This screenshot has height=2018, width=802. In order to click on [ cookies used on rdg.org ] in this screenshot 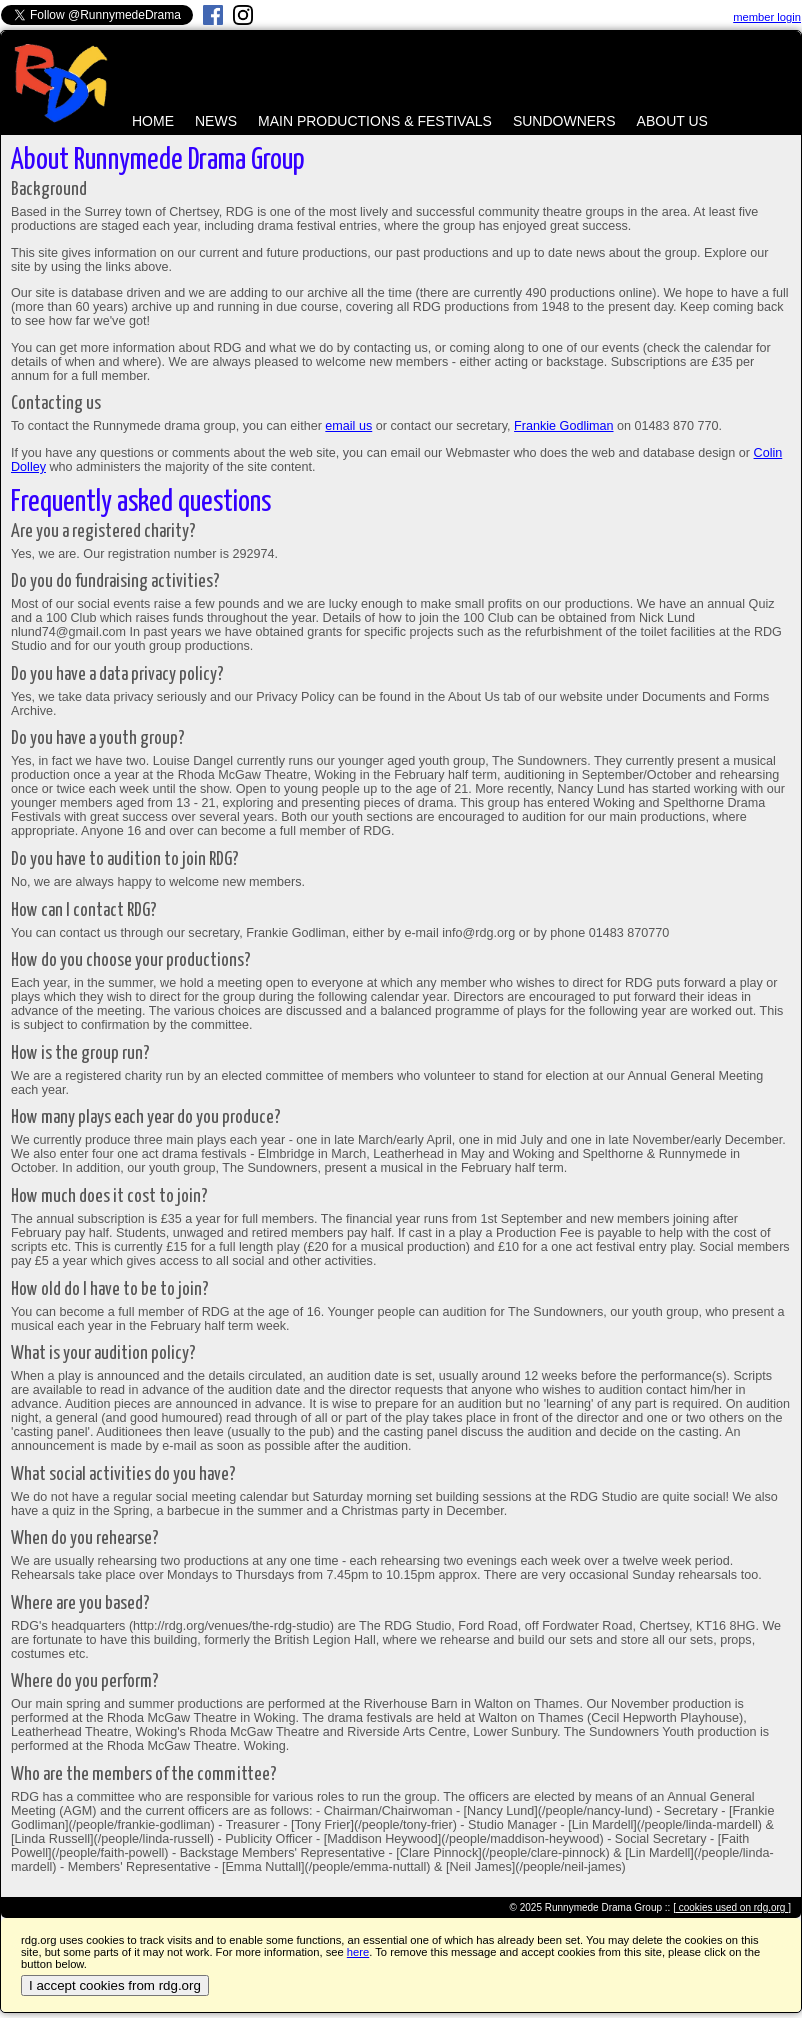, I will do `click(732, 1907)`.